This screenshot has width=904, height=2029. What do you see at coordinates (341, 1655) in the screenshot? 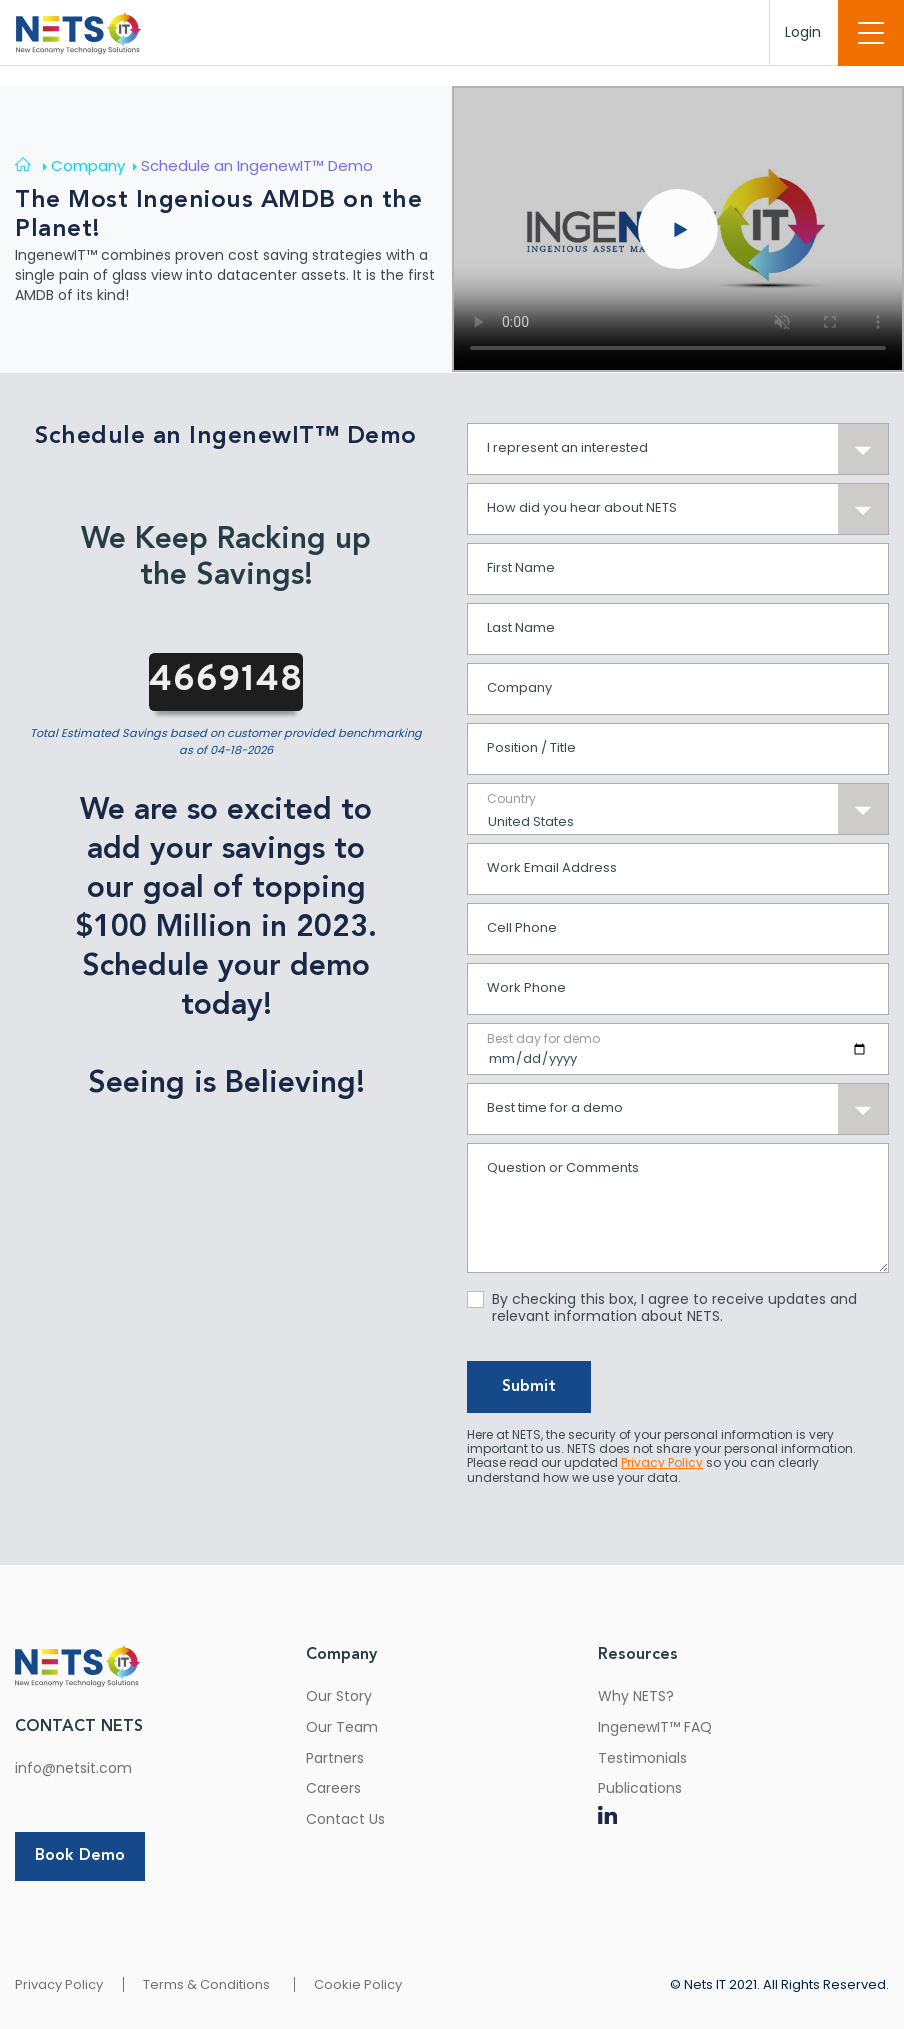
I see `Company` at bounding box center [341, 1655].